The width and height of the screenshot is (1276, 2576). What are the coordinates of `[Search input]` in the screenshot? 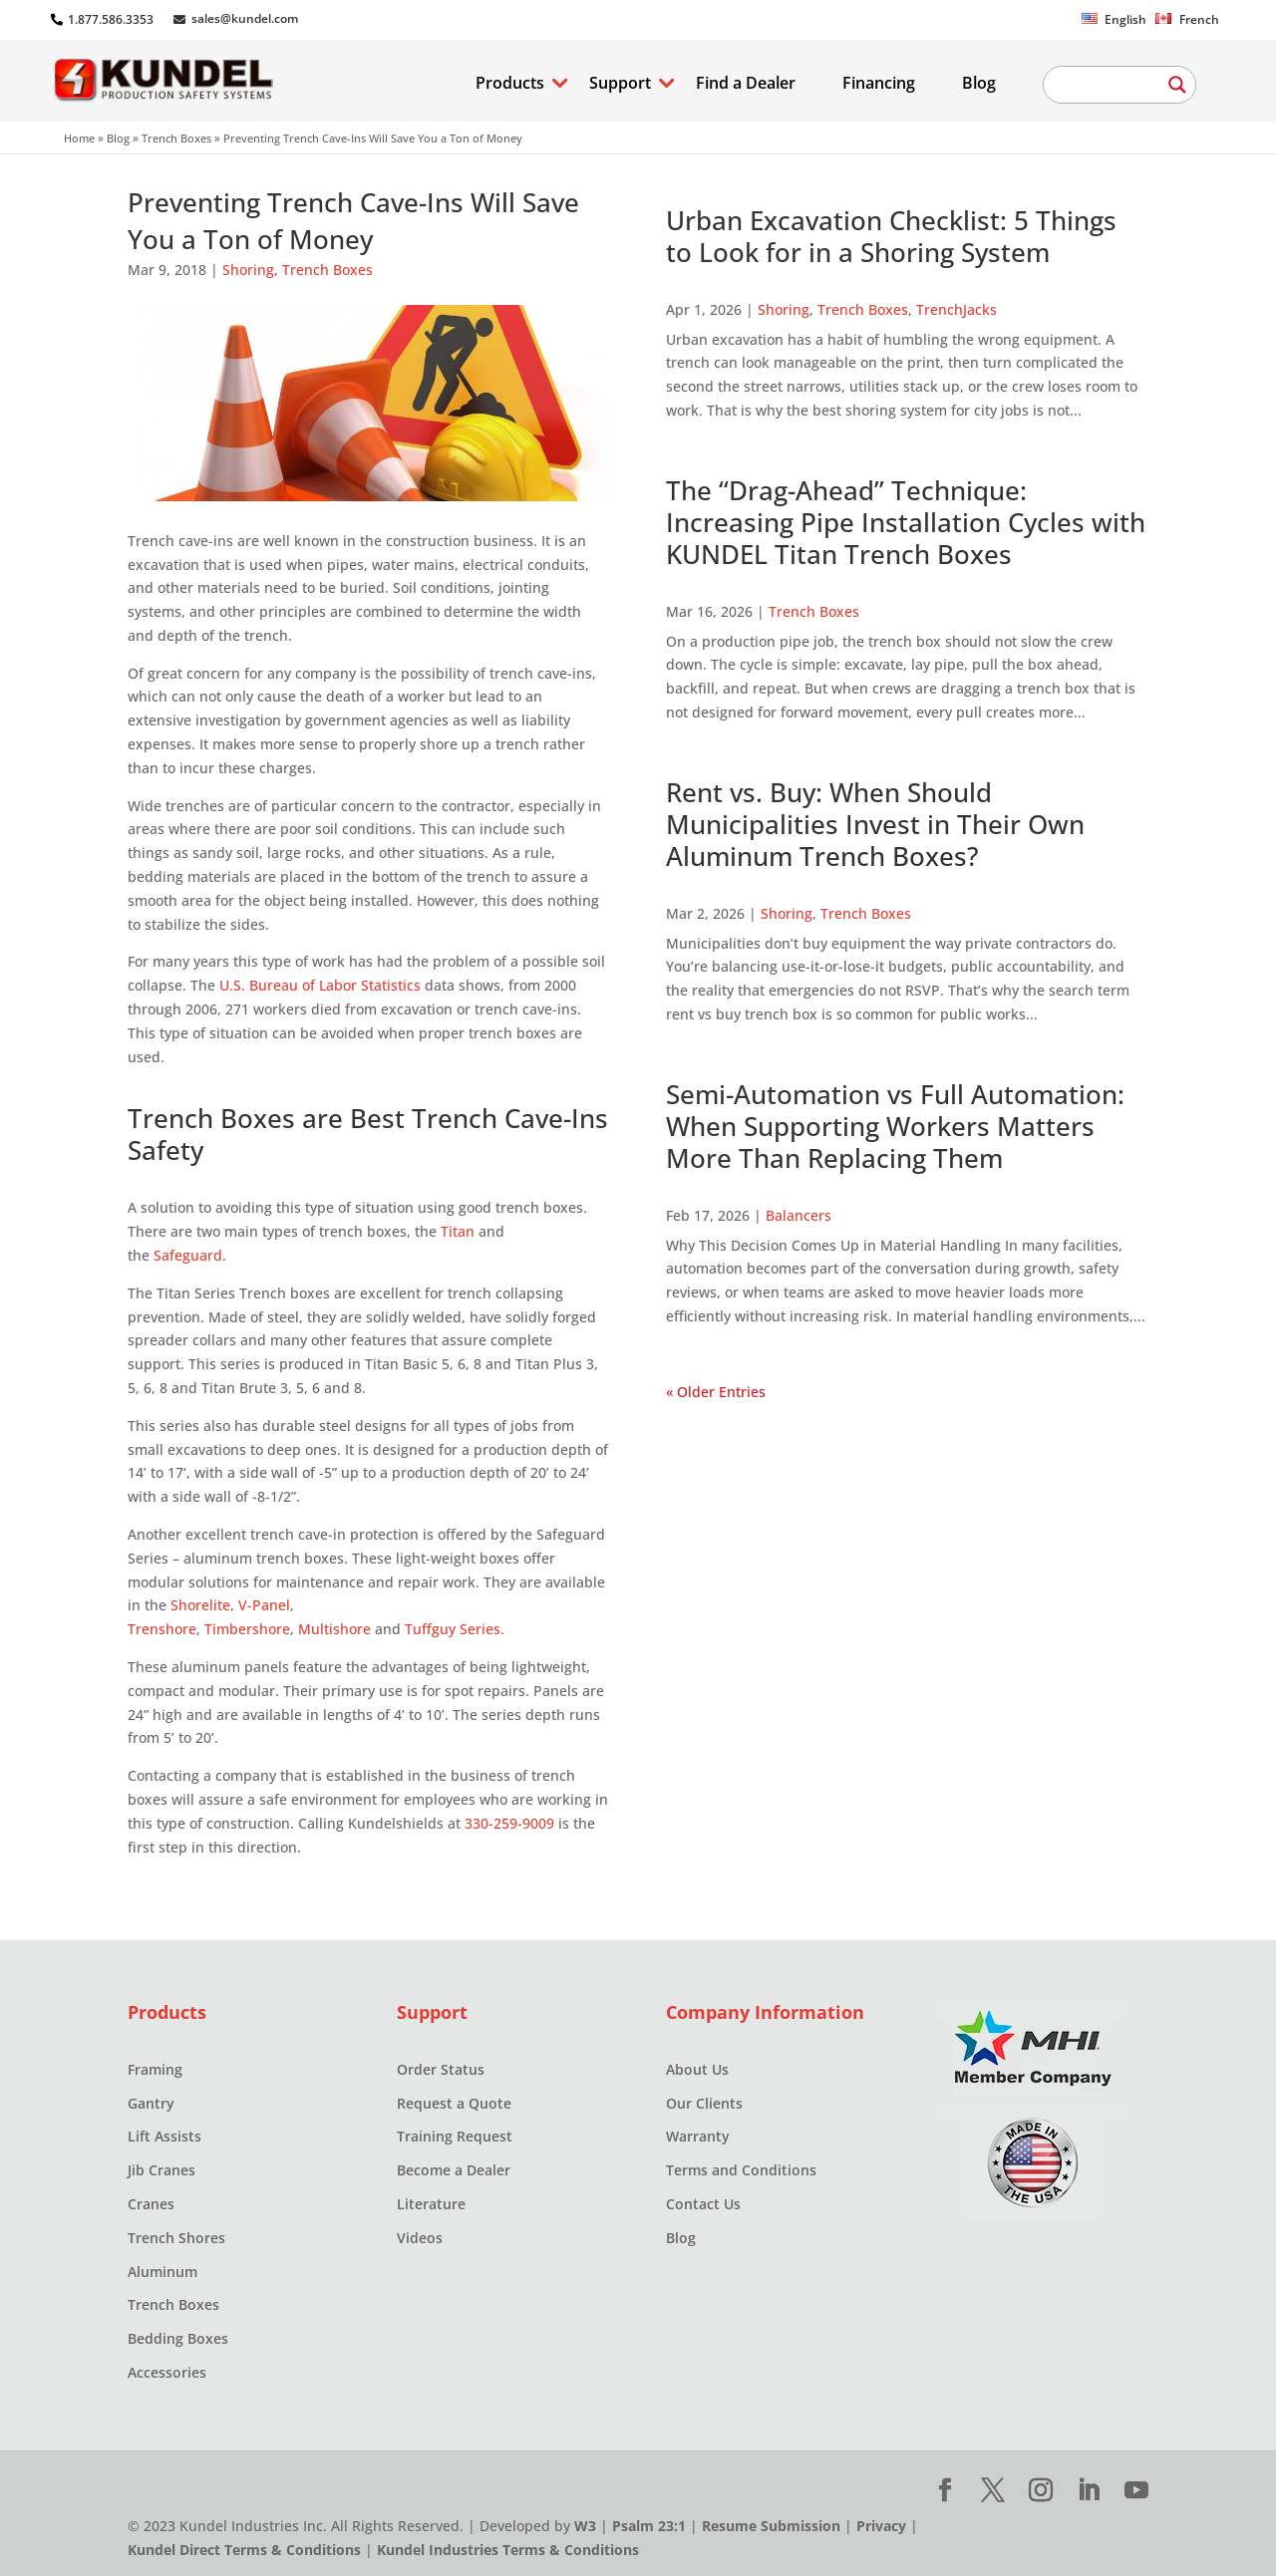 It's located at (1110, 85).